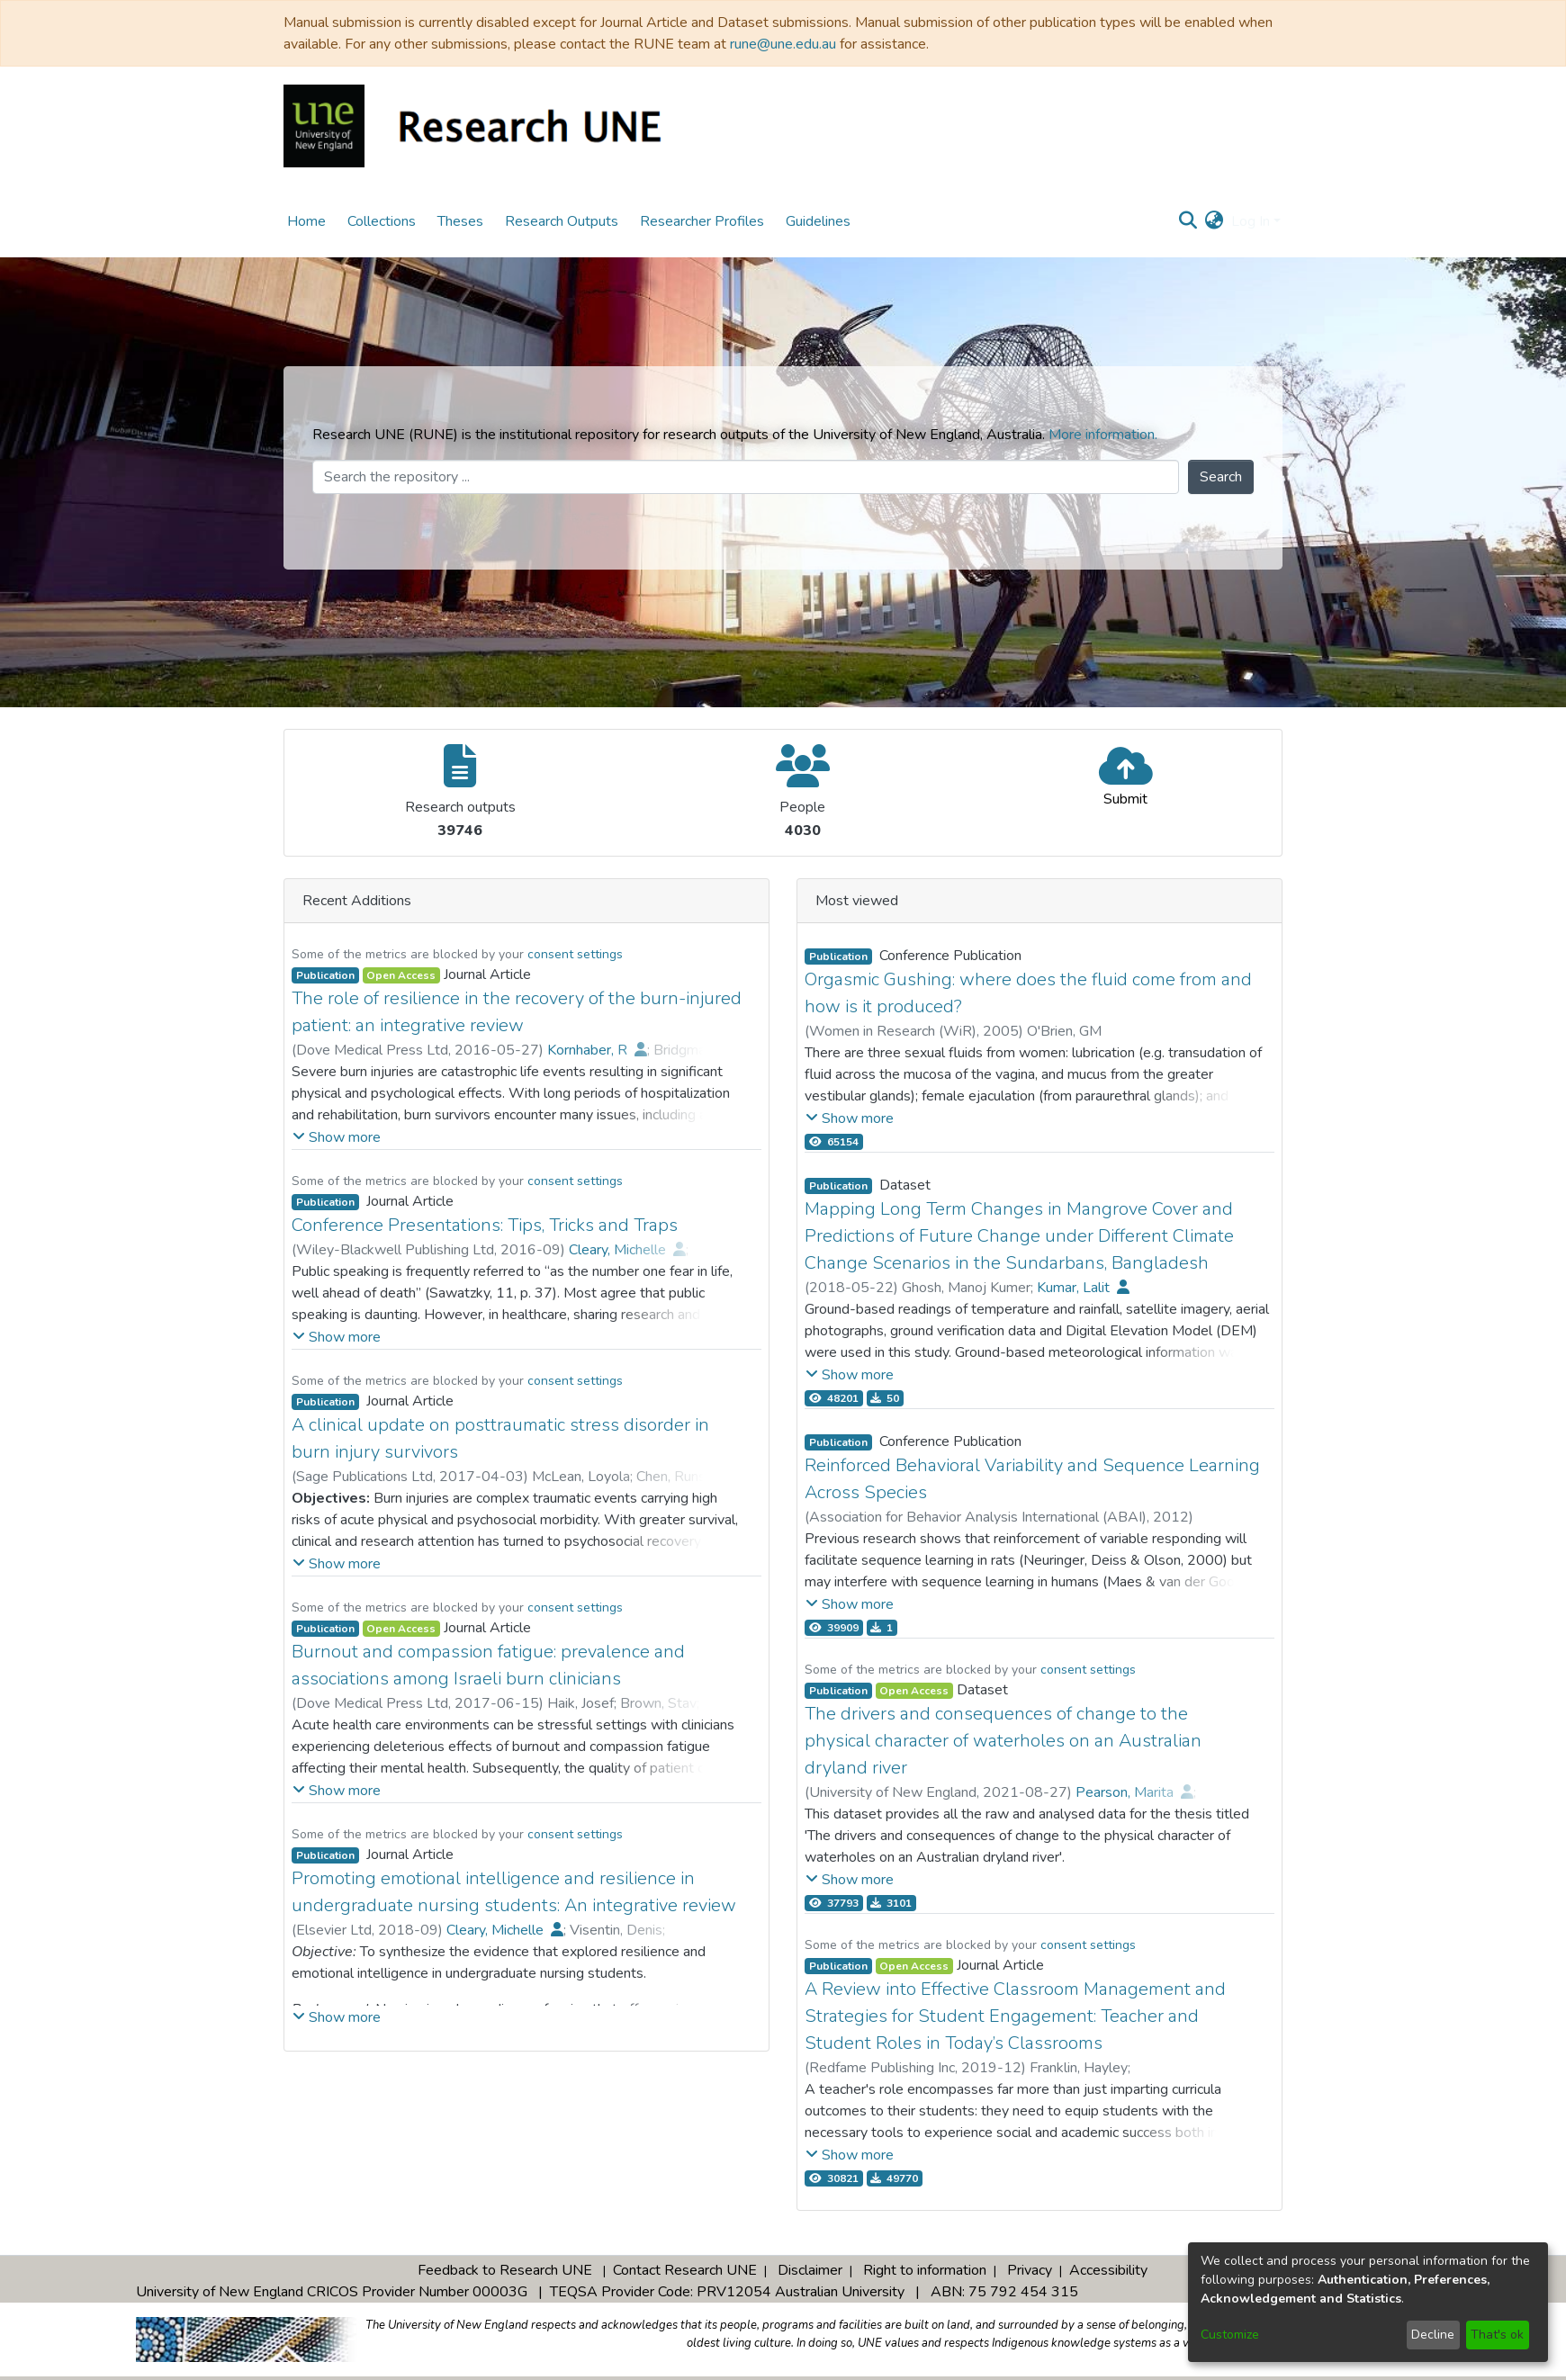  I want to click on Collections [menuitem], so click(381, 221).